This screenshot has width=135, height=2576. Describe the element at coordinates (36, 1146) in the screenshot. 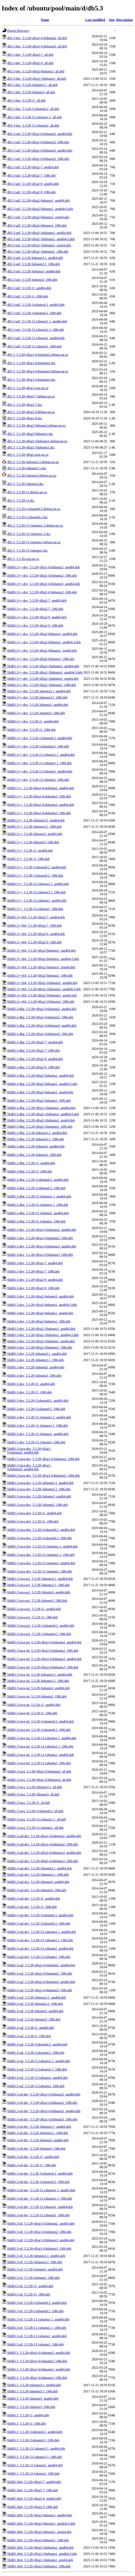

I see `libdb5.3-dbg_5.3.28-3ubuntu3_amd64.deb` at that location.